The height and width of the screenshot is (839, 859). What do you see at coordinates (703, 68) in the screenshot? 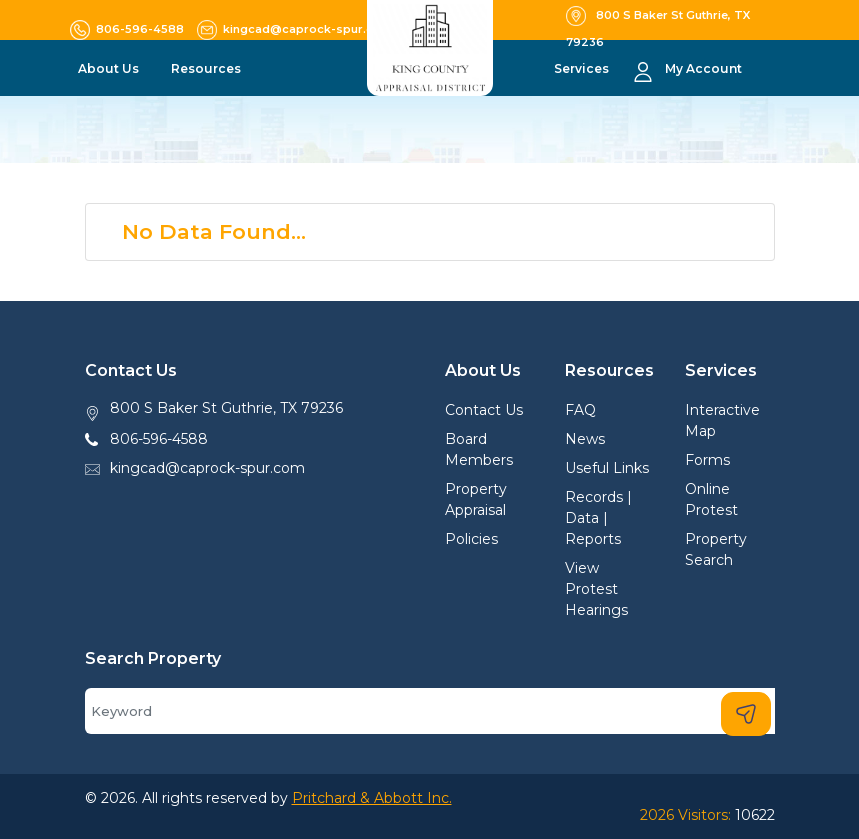
I see `My Account [button]` at bounding box center [703, 68].